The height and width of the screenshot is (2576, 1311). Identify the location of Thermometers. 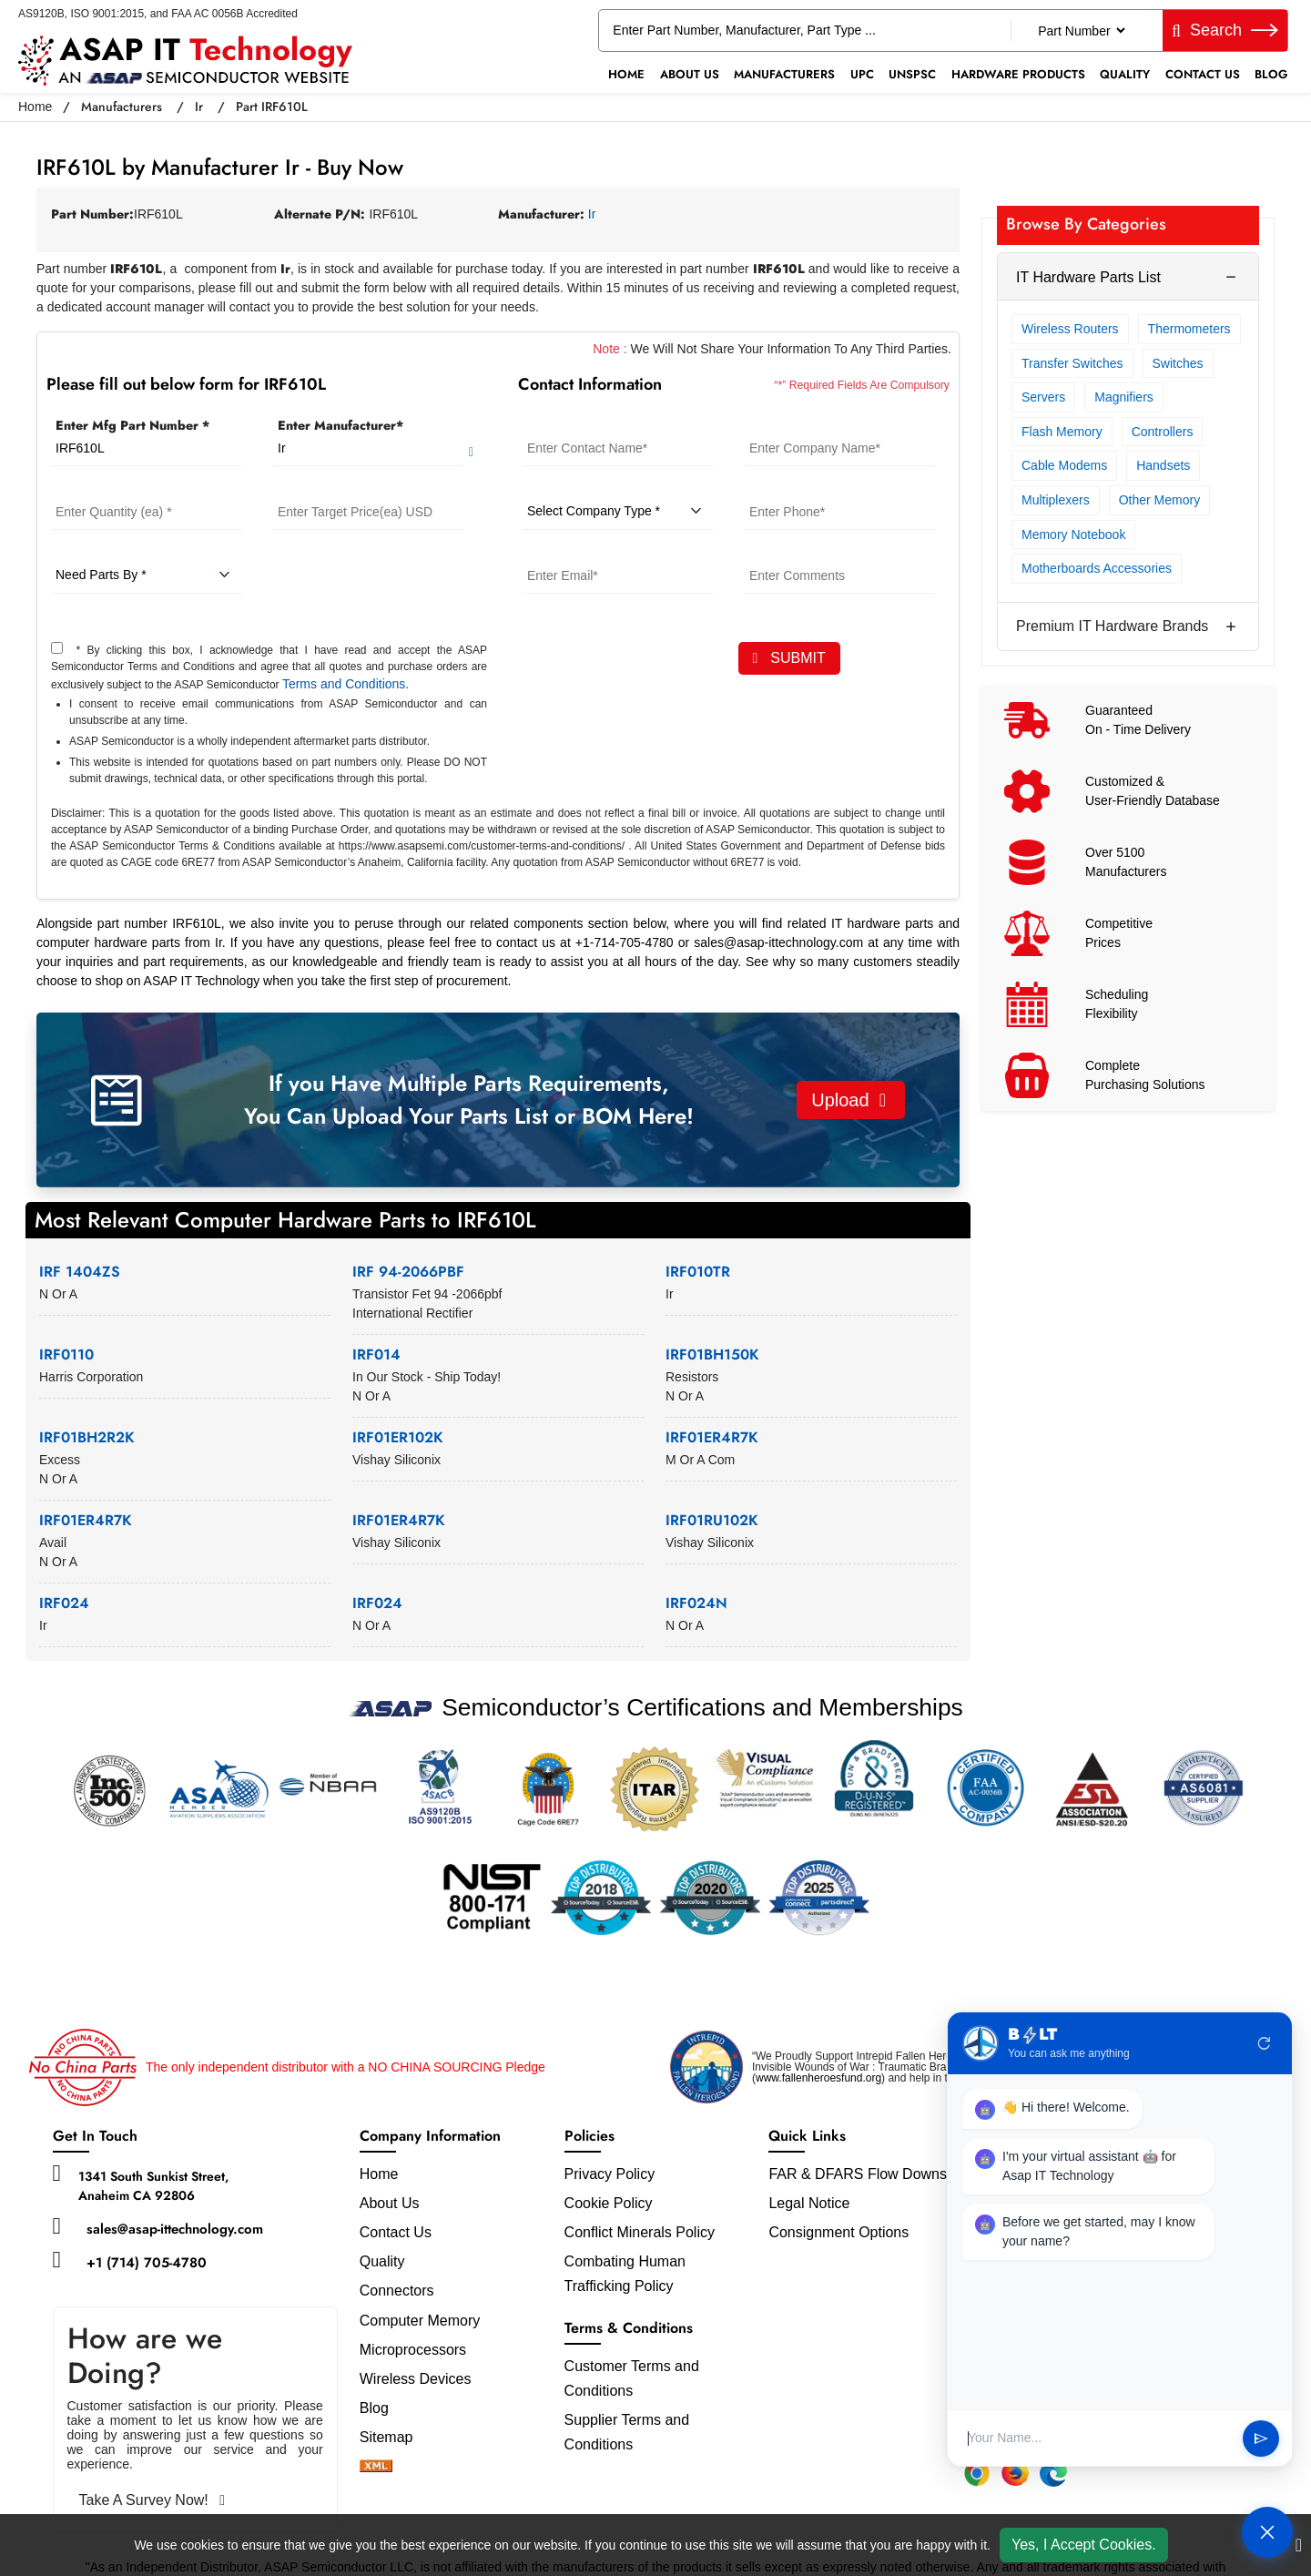
(1189, 328).